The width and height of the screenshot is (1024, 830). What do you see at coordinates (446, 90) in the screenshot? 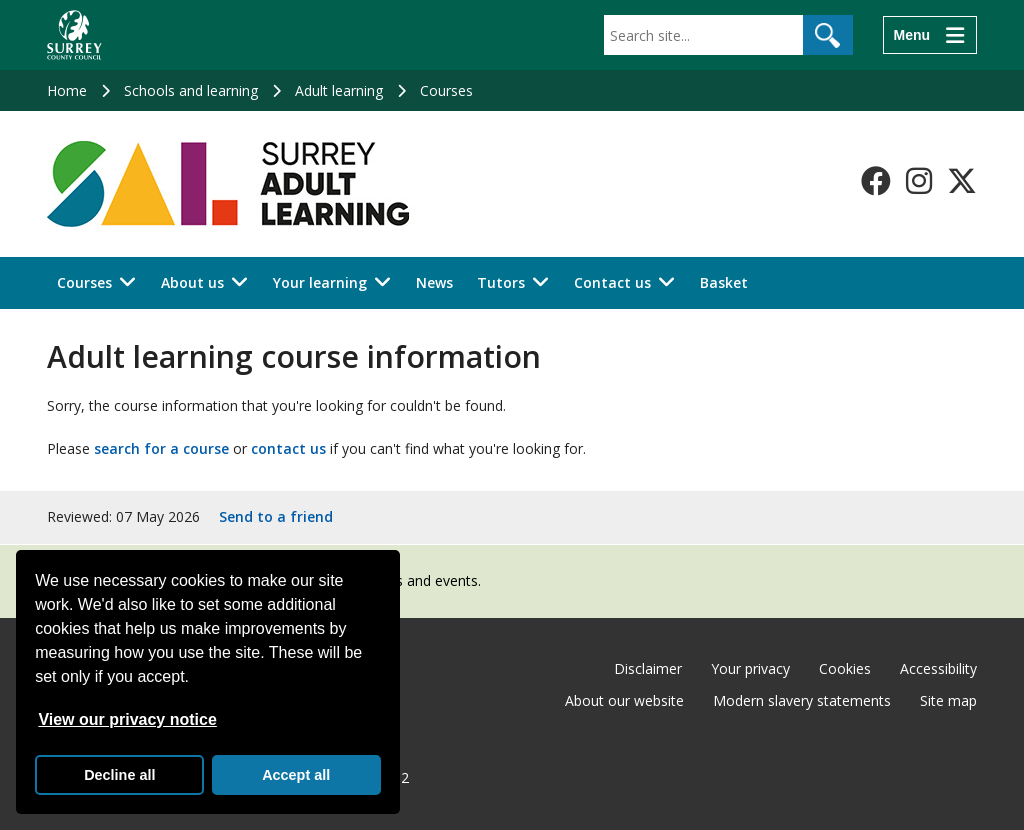
I see `Courses` at bounding box center [446, 90].